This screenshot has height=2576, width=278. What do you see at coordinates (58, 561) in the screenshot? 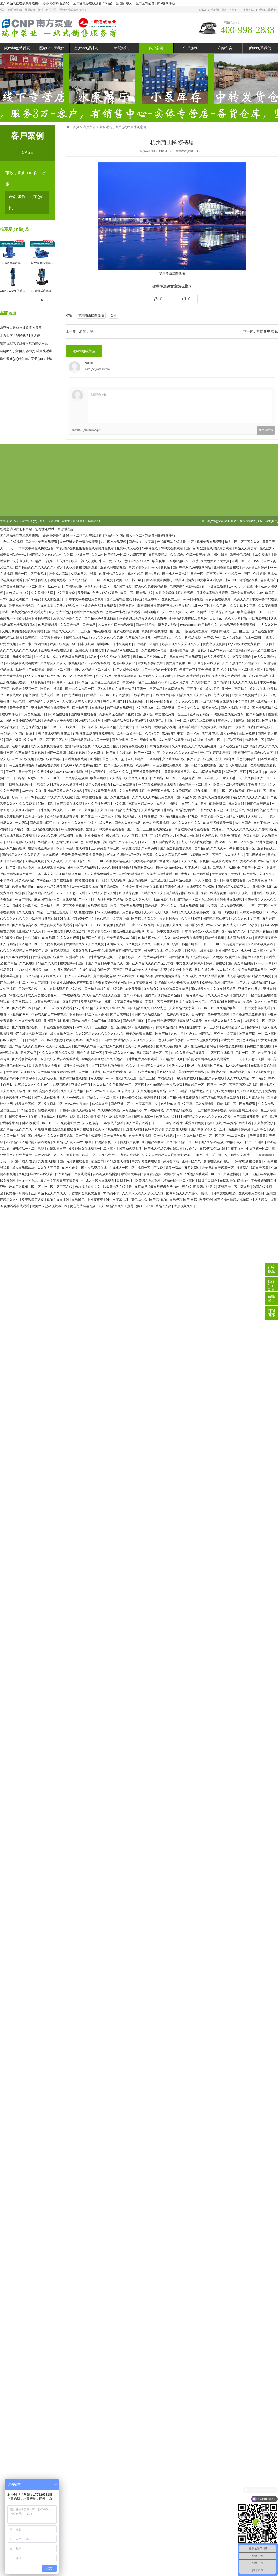
I see `婷婷丁香六月天` at bounding box center [58, 561].